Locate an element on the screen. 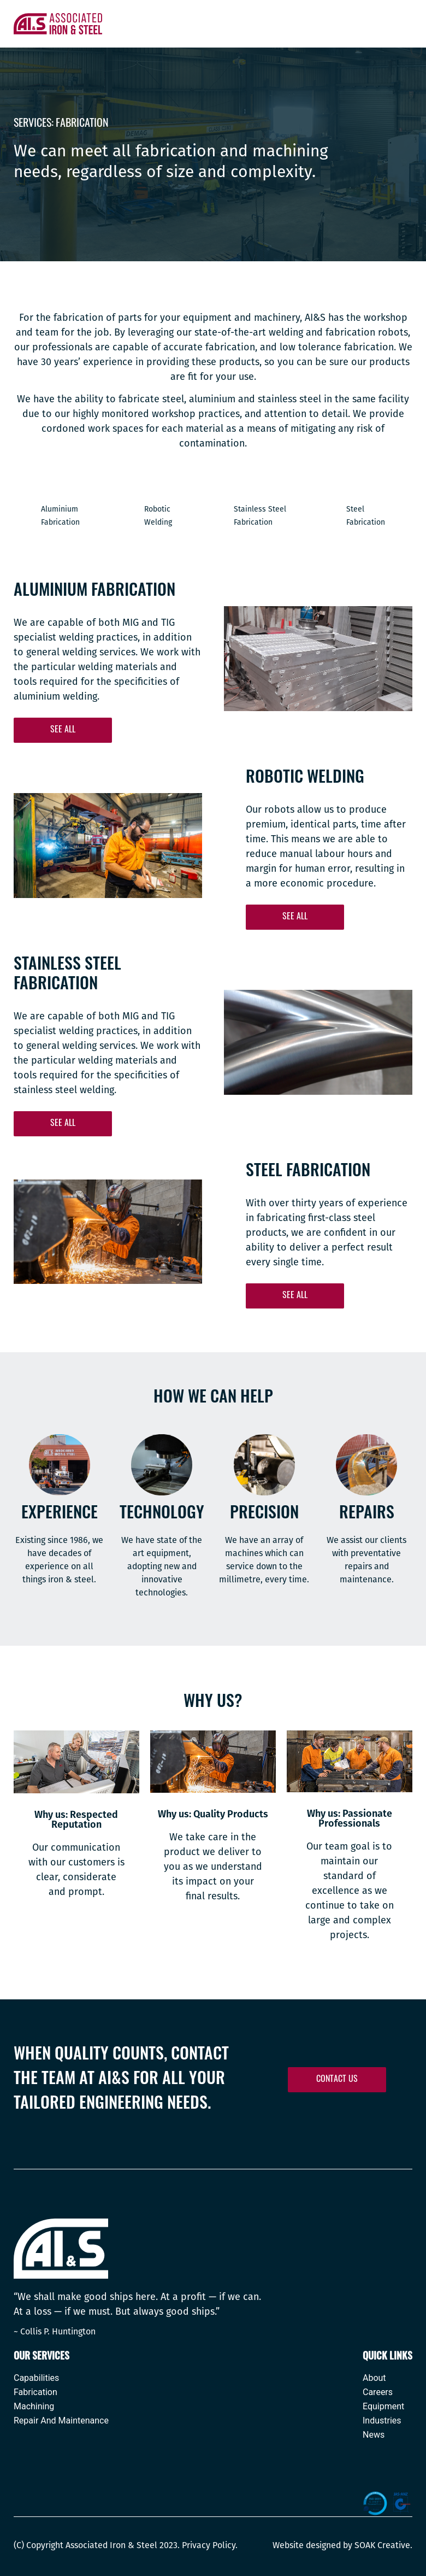 The width and height of the screenshot is (426, 2576). Services is located at coordinates (32, 124).